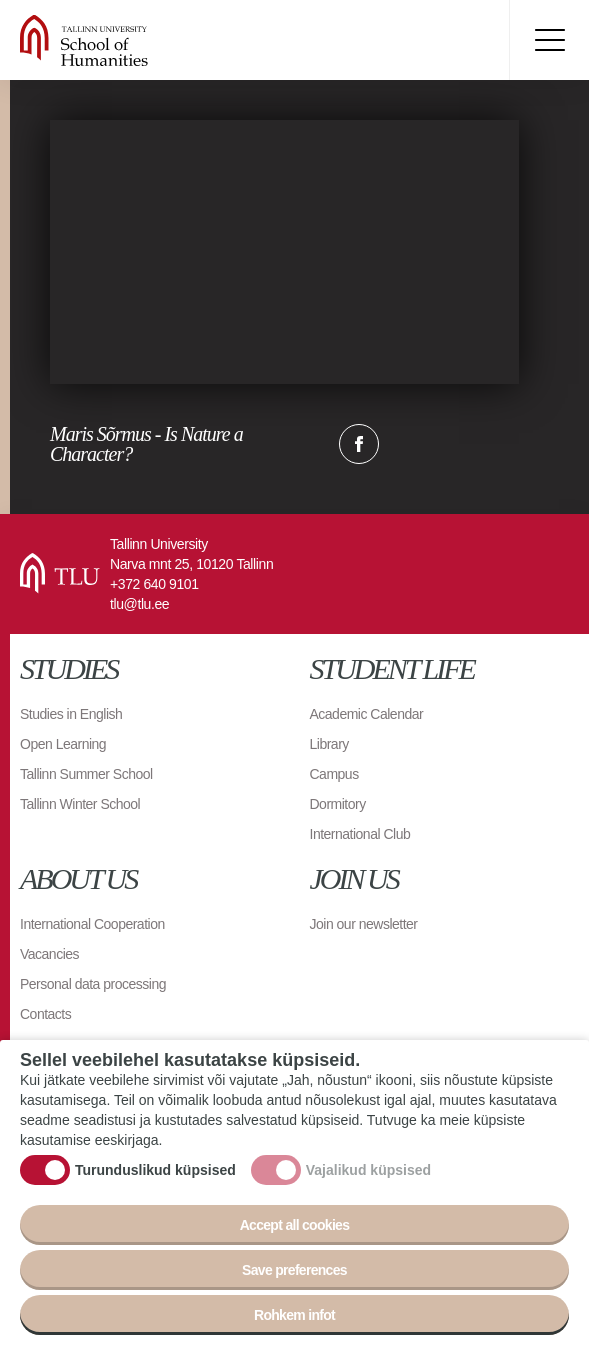 The height and width of the screenshot is (1345, 589). What do you see at coordinates (93, 984) in the screenshot?
I see `Personal data processing` at bounding box center [93, 984].